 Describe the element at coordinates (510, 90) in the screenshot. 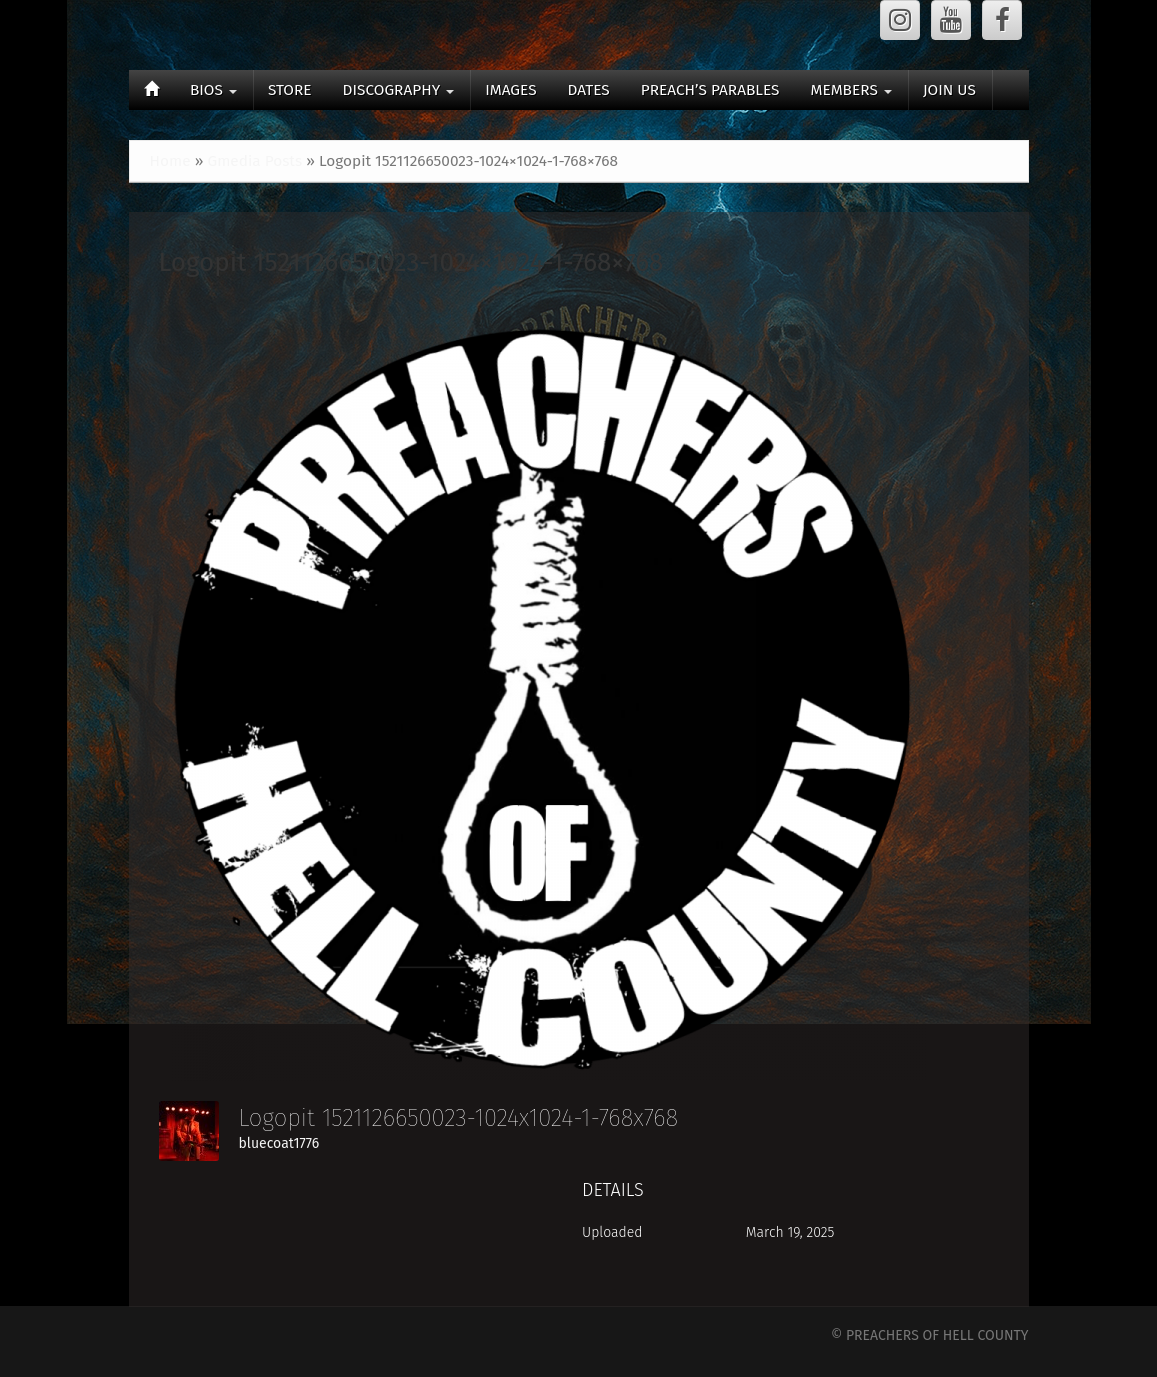

I see `IMAGES` at that location.